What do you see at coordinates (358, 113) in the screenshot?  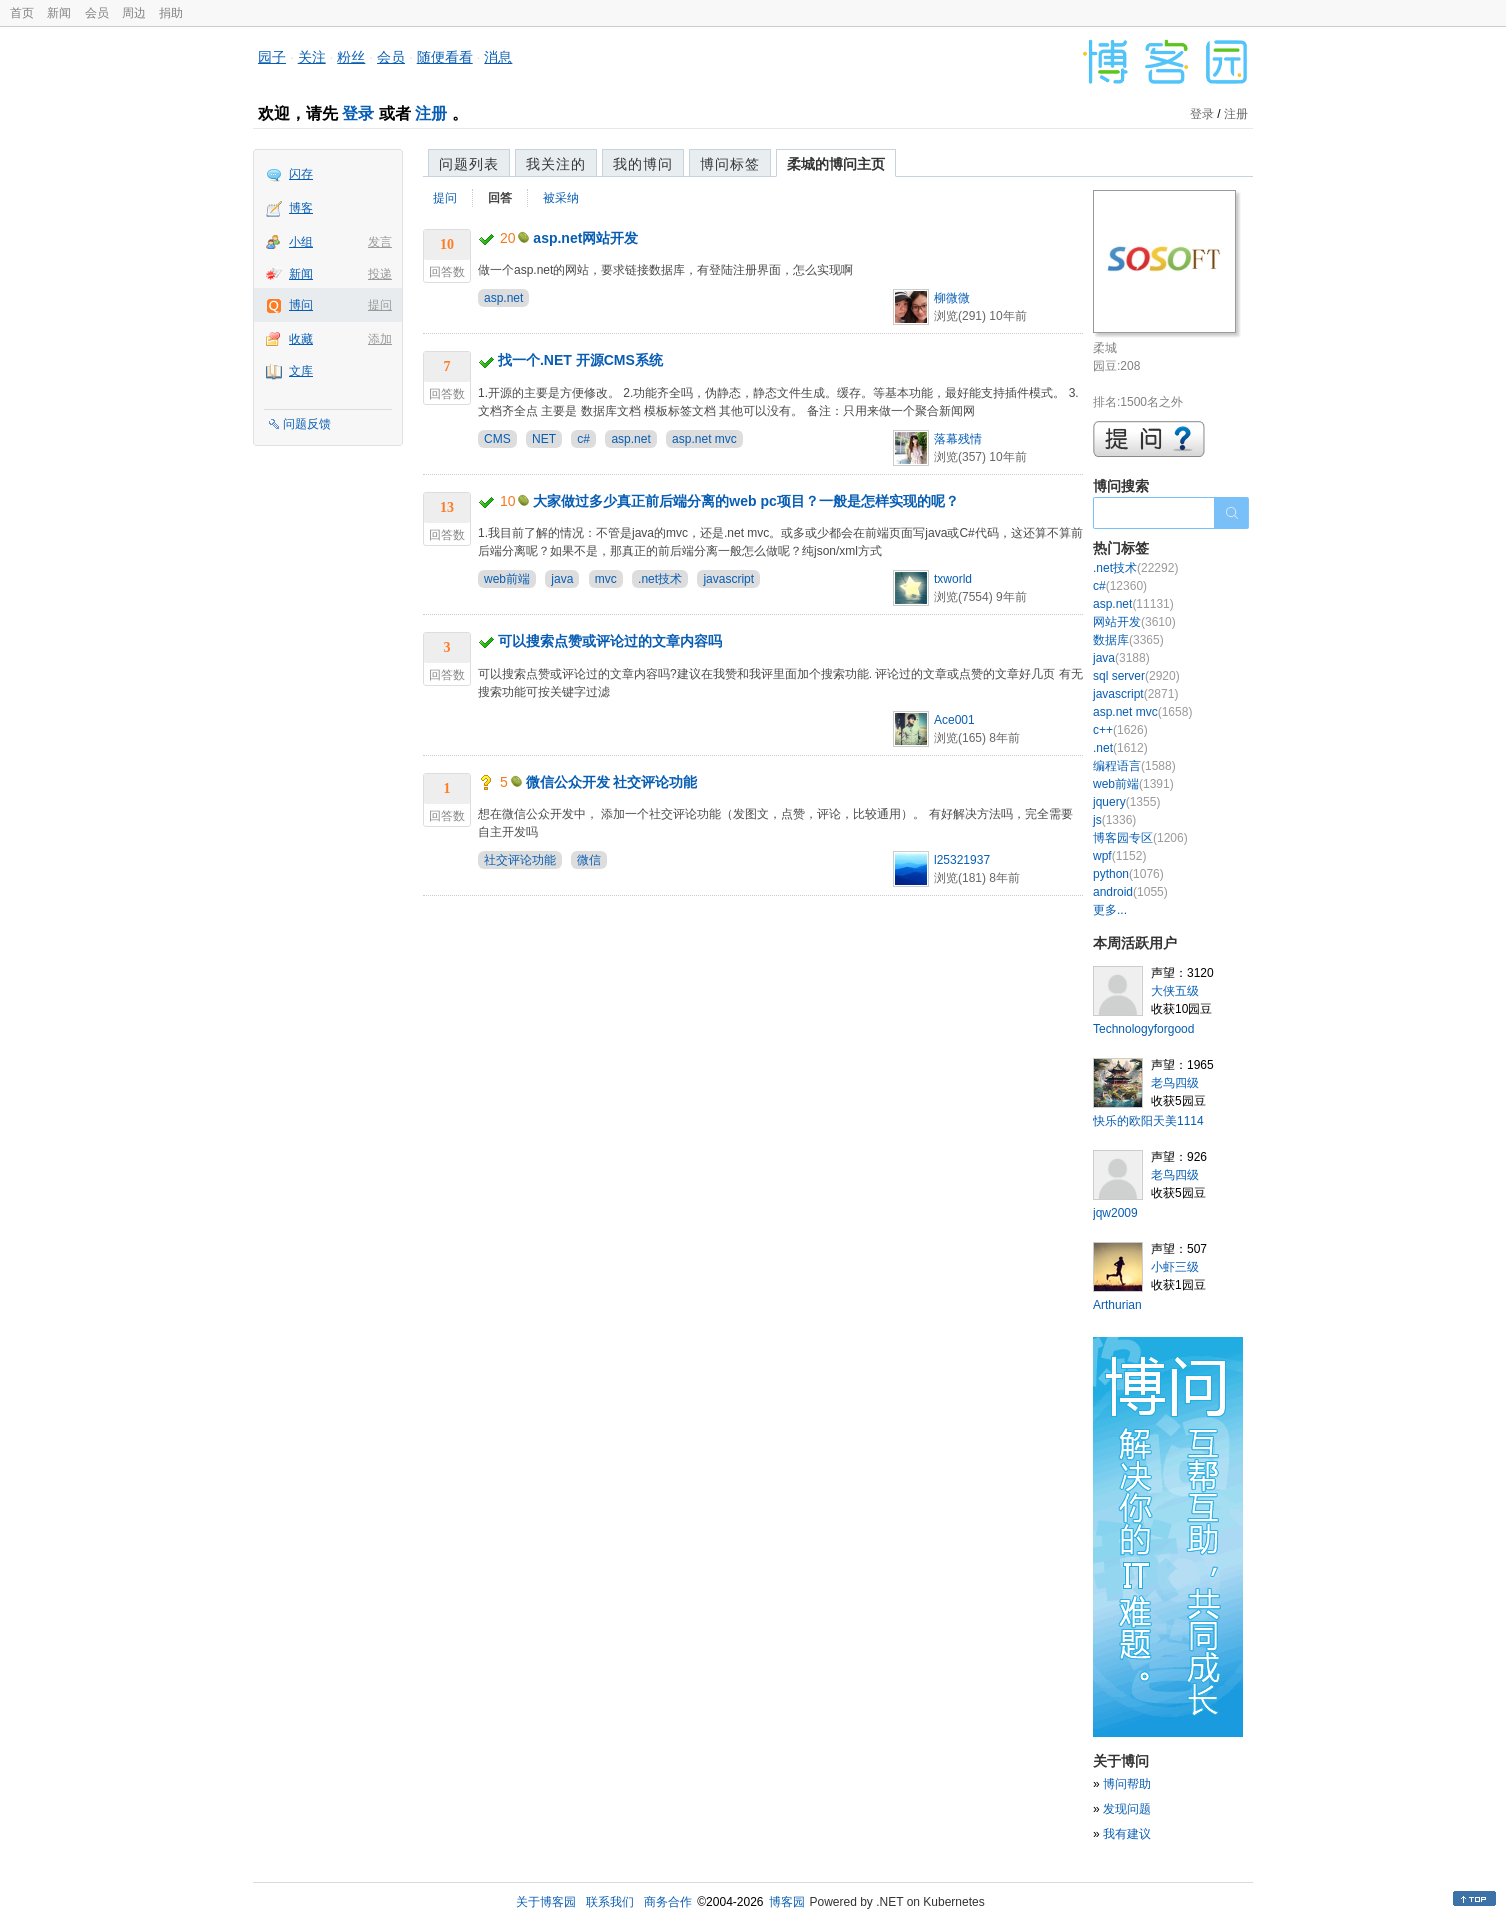 I see `登录` at bounding box center [358, 113].